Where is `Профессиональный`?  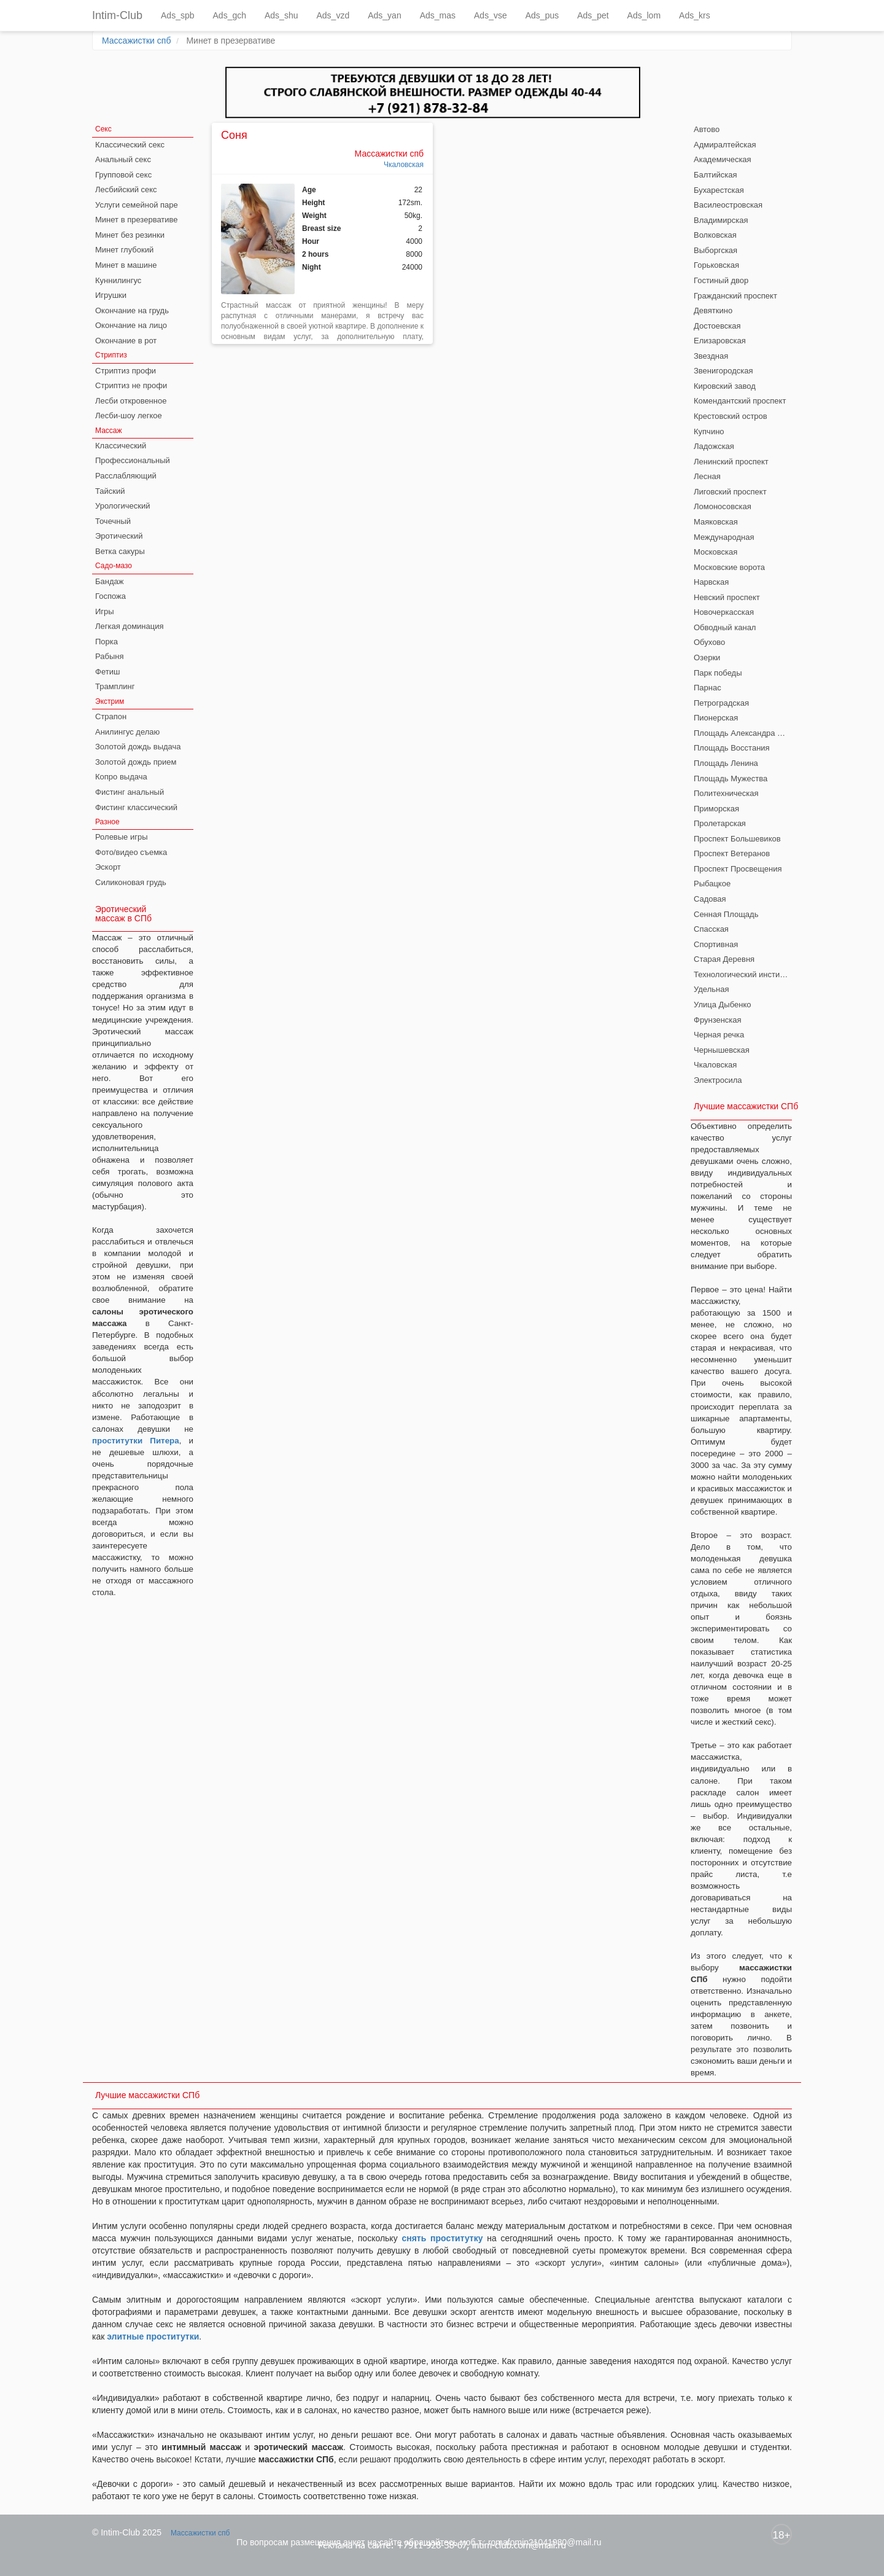
Профессиональный is located at coordinates (132, 460).